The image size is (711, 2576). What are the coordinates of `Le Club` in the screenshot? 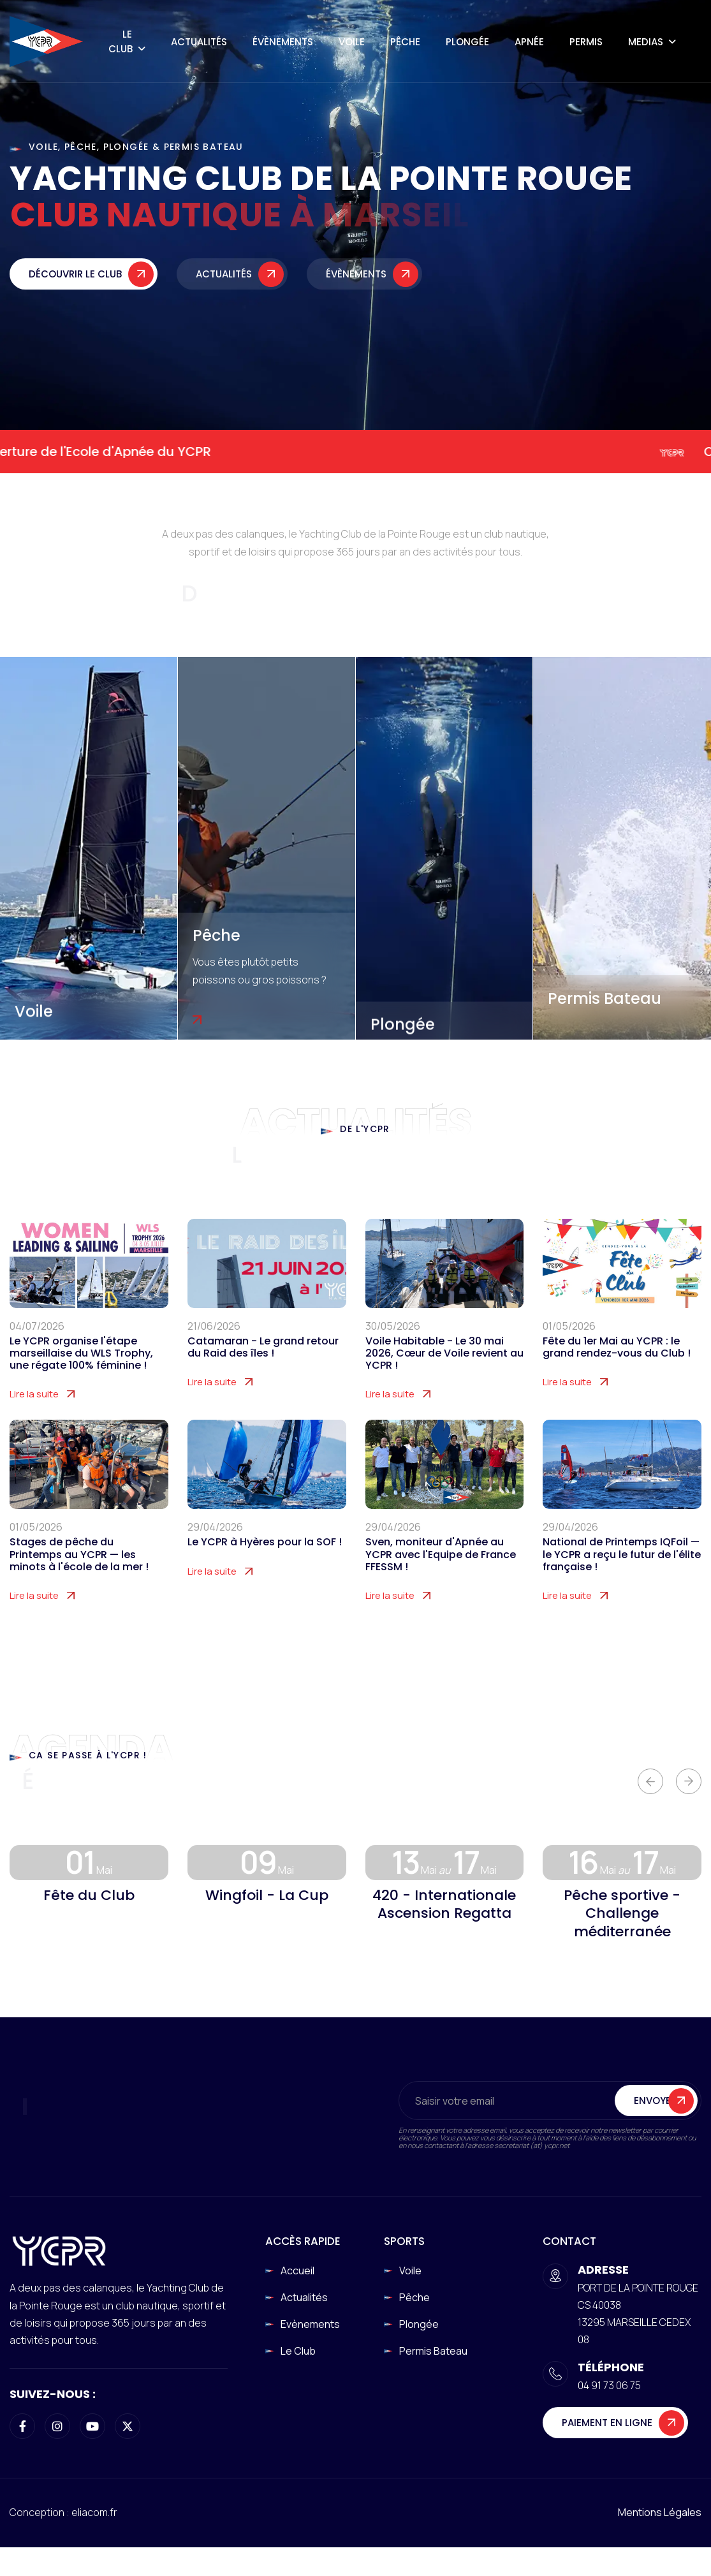 It's located at (120, 41).